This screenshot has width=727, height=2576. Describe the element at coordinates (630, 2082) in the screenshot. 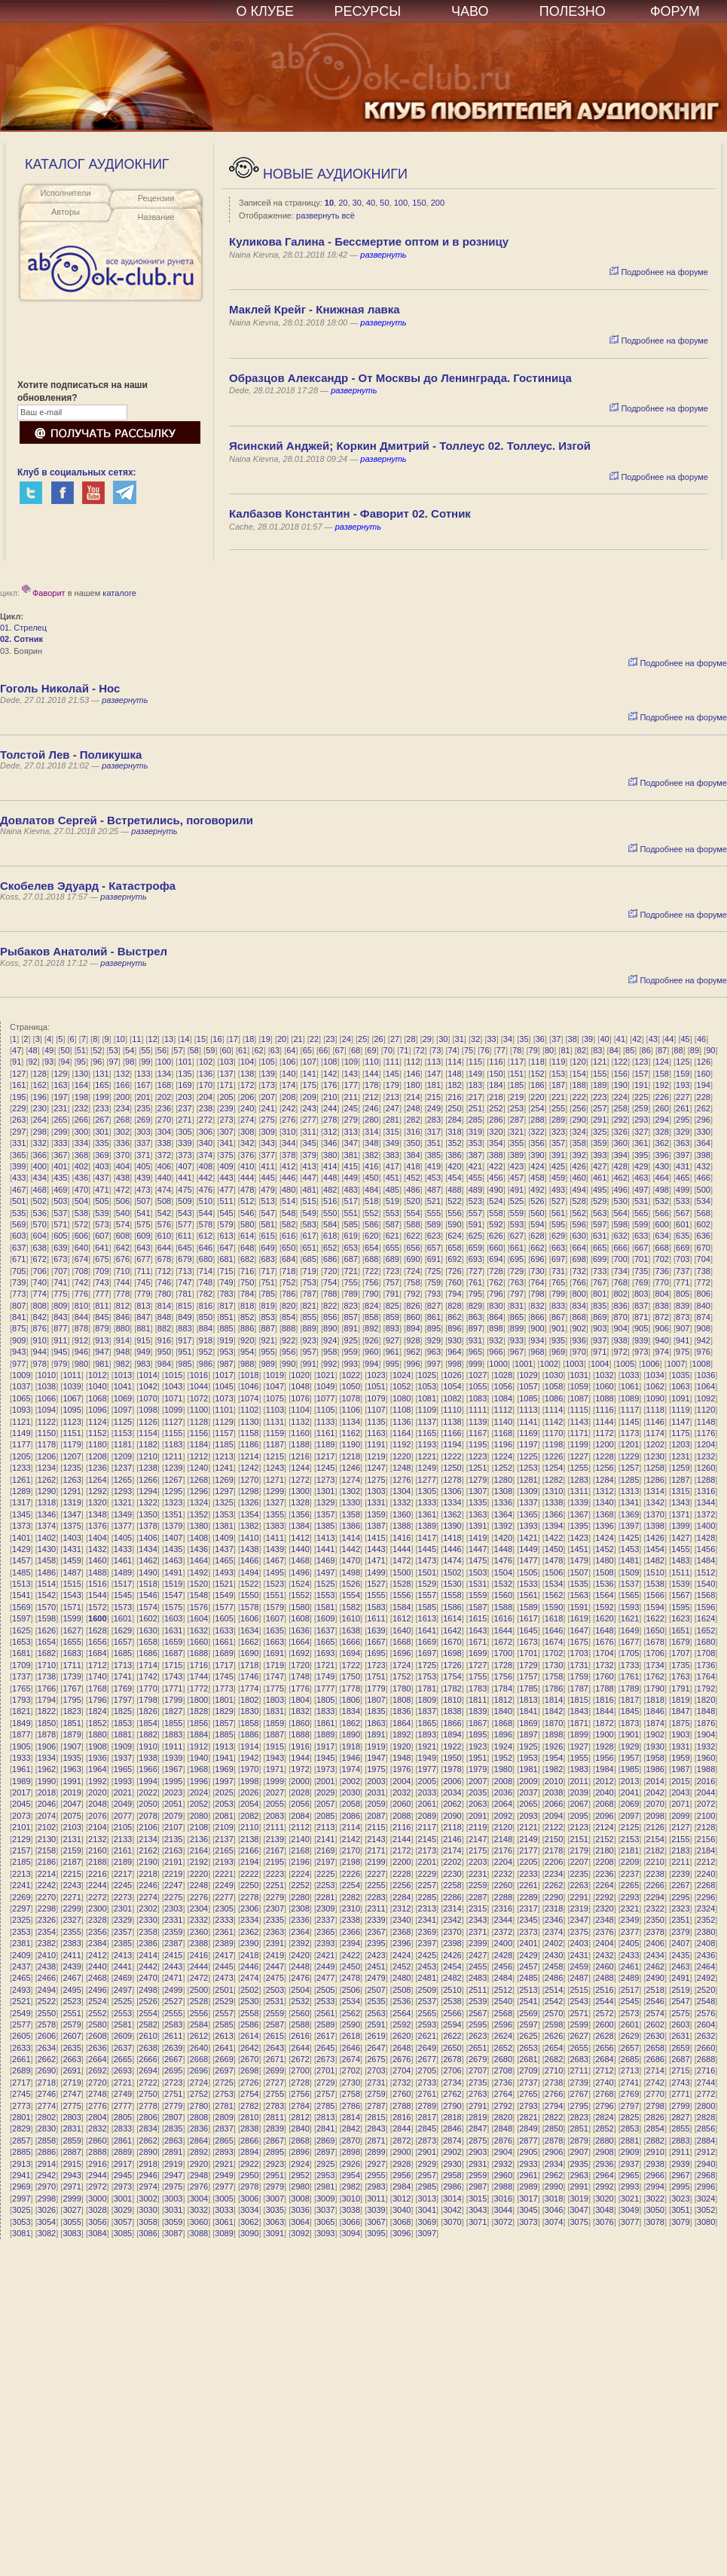

I see `2741` at that location.